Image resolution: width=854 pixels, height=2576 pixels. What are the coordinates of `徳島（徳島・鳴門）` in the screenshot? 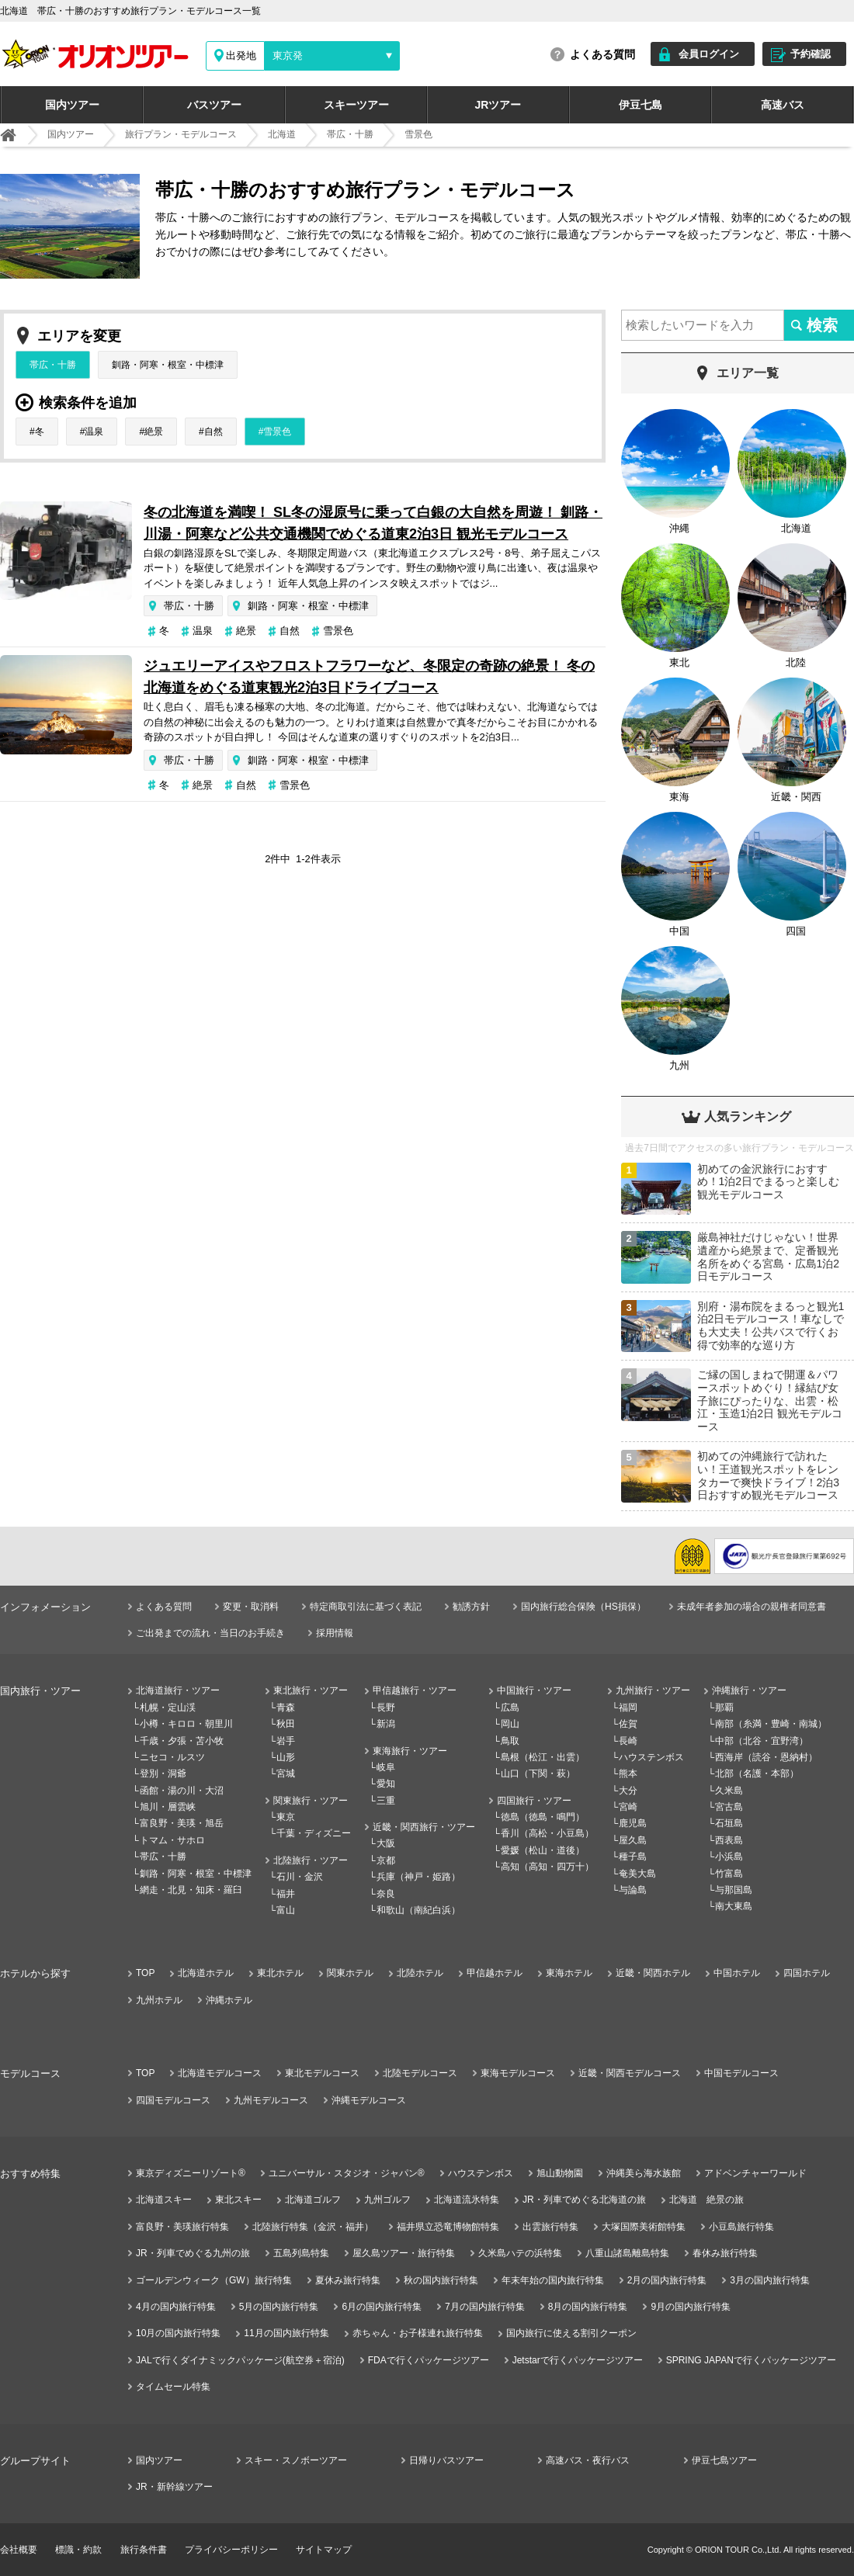 It's located at (543, 1817).